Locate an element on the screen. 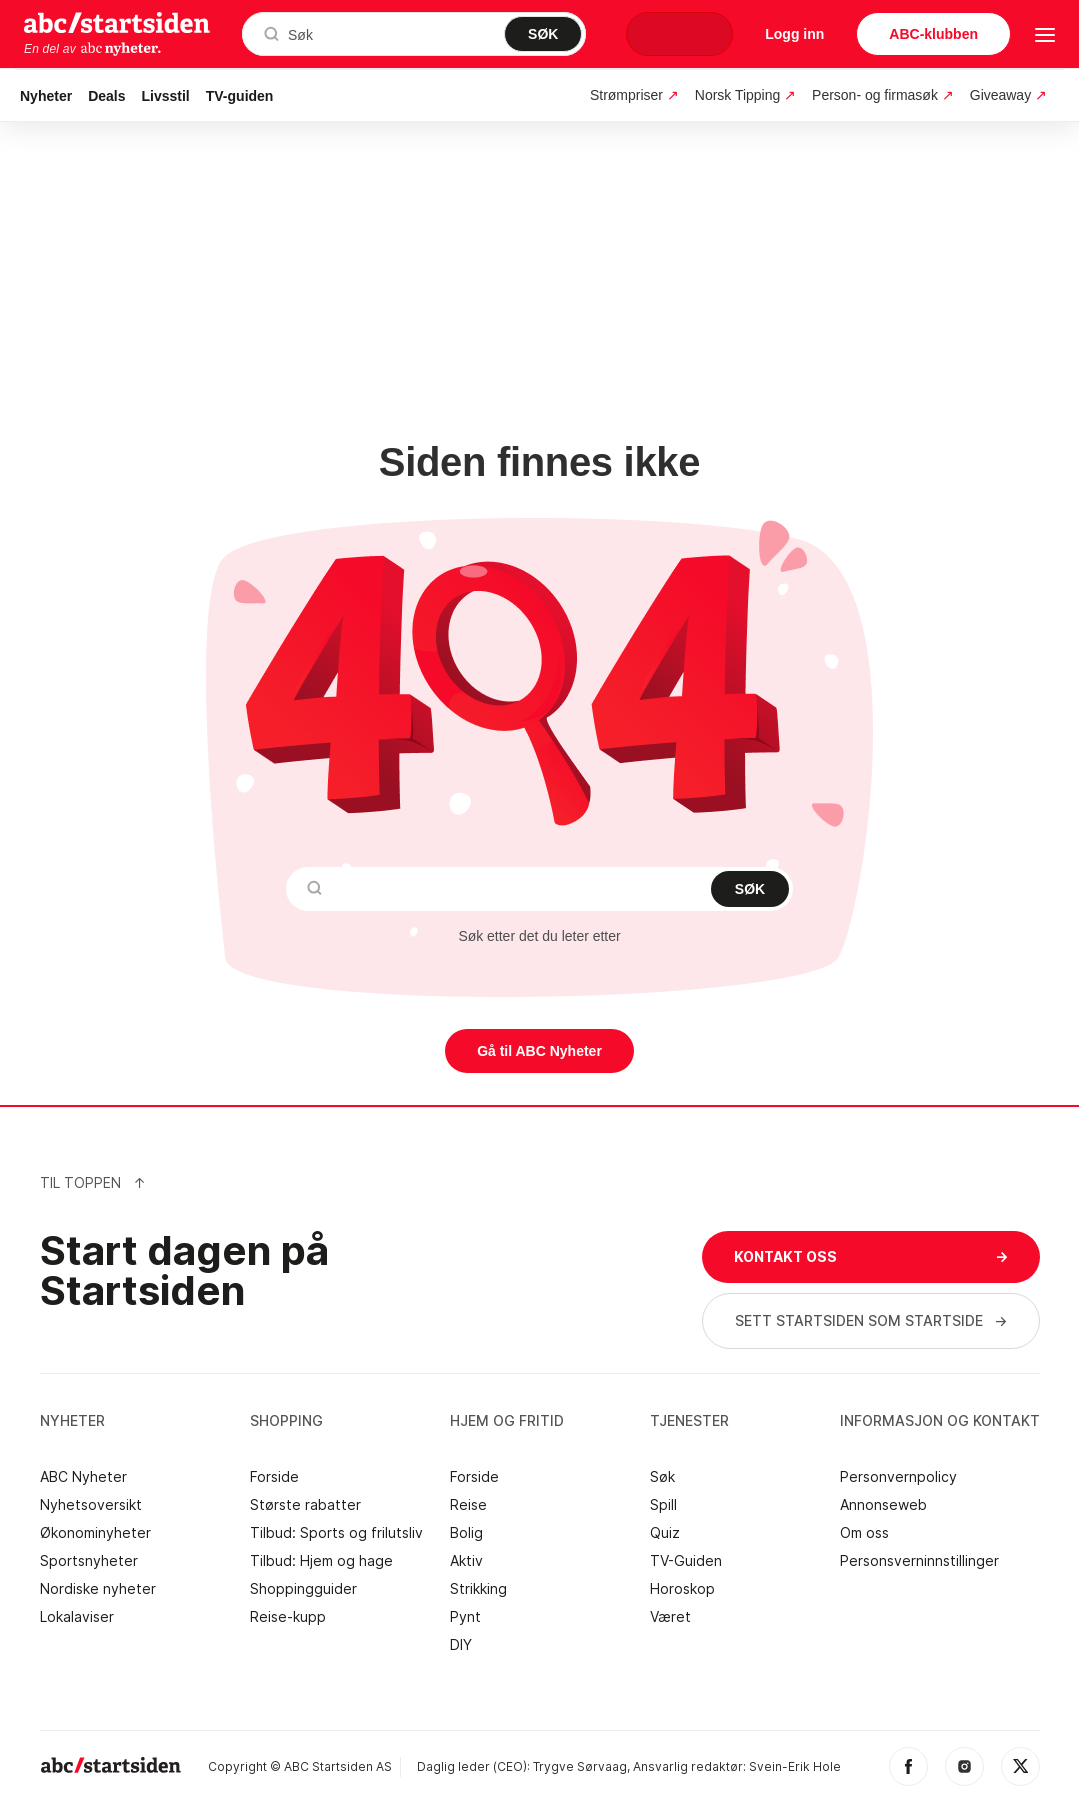  Til Toppen is located at coordinates (93, 1182).